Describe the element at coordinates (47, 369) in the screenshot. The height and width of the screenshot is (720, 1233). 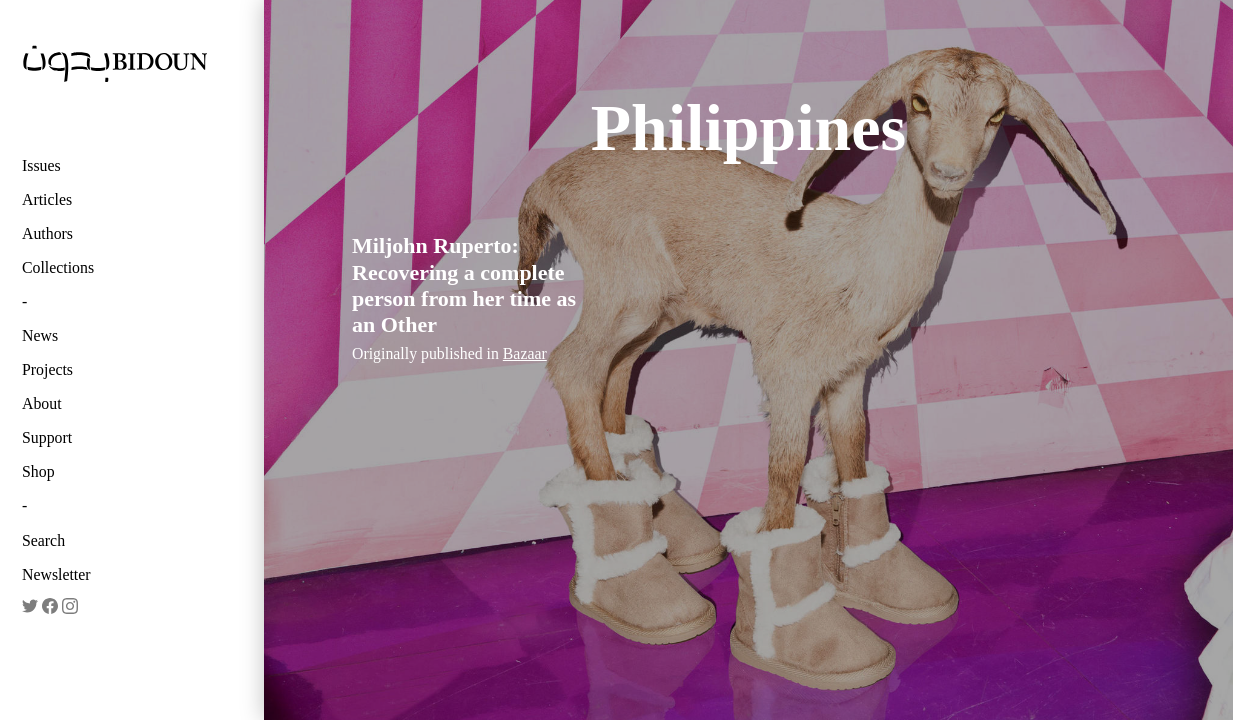
I see `Projects` at that location.